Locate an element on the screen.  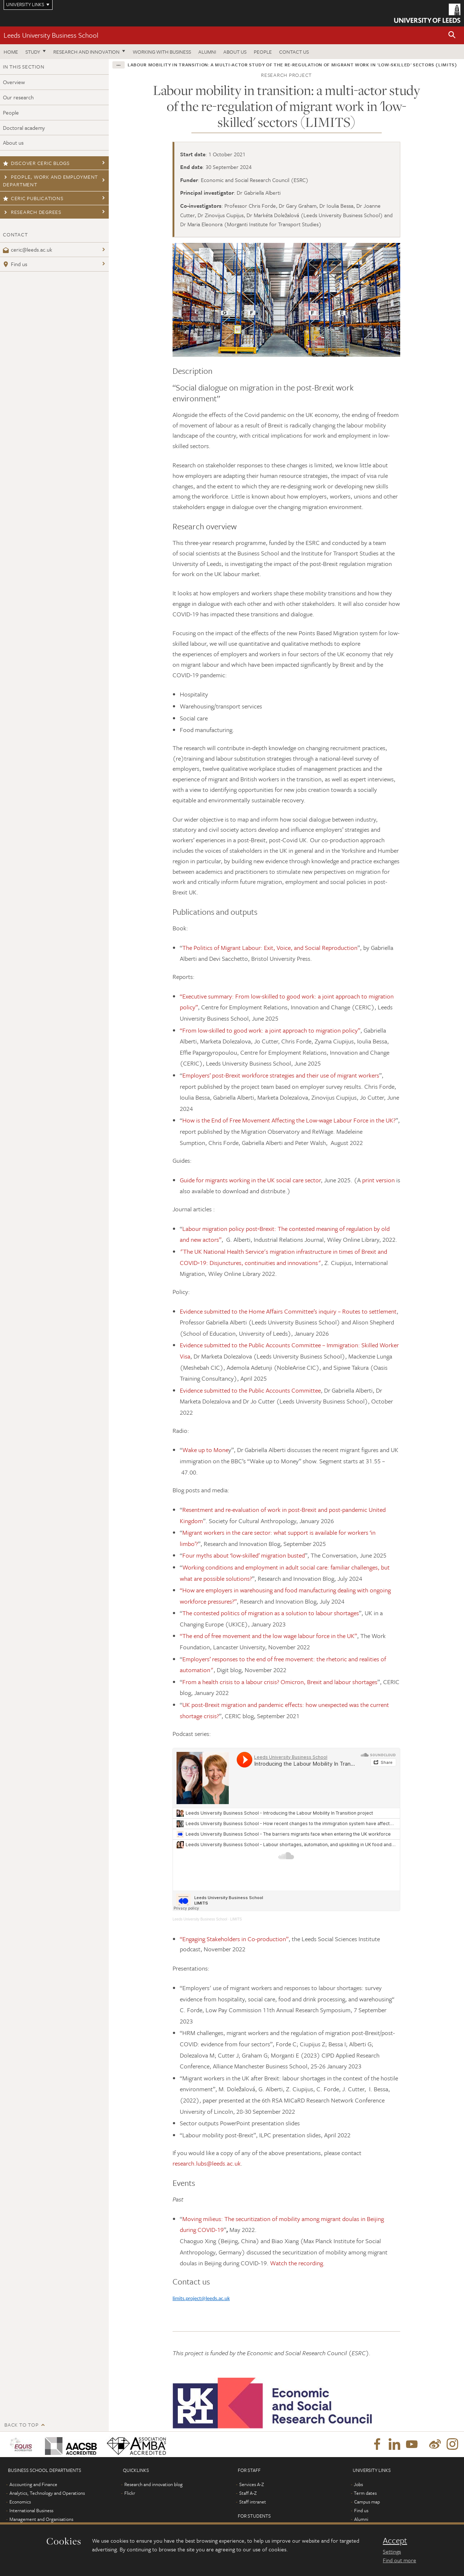
Research degrees is located at coordinates (32, 212).